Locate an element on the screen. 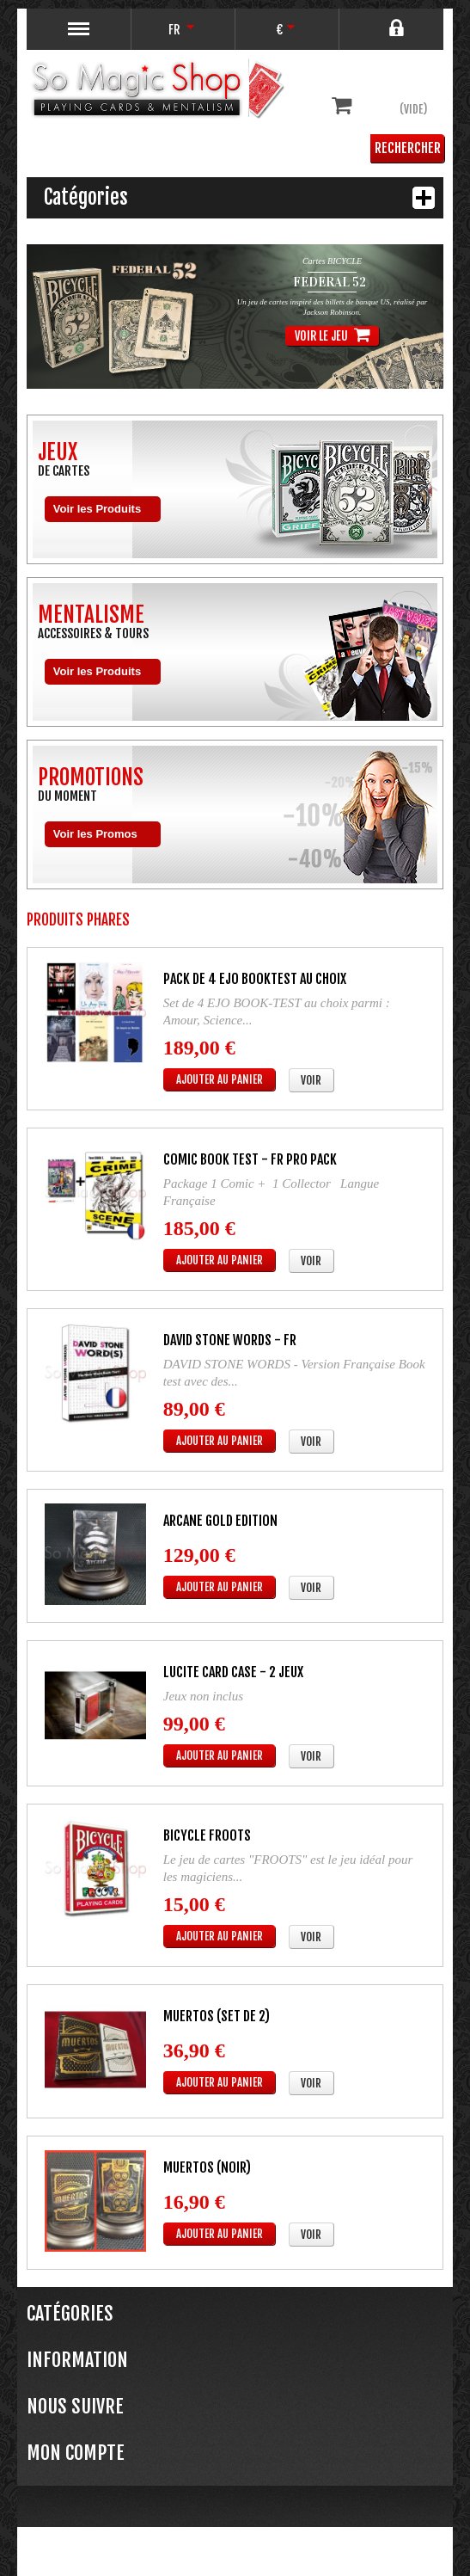 This screenshot has width=470, height=2576. Voir le jeu is located at coordinates (334, 334).